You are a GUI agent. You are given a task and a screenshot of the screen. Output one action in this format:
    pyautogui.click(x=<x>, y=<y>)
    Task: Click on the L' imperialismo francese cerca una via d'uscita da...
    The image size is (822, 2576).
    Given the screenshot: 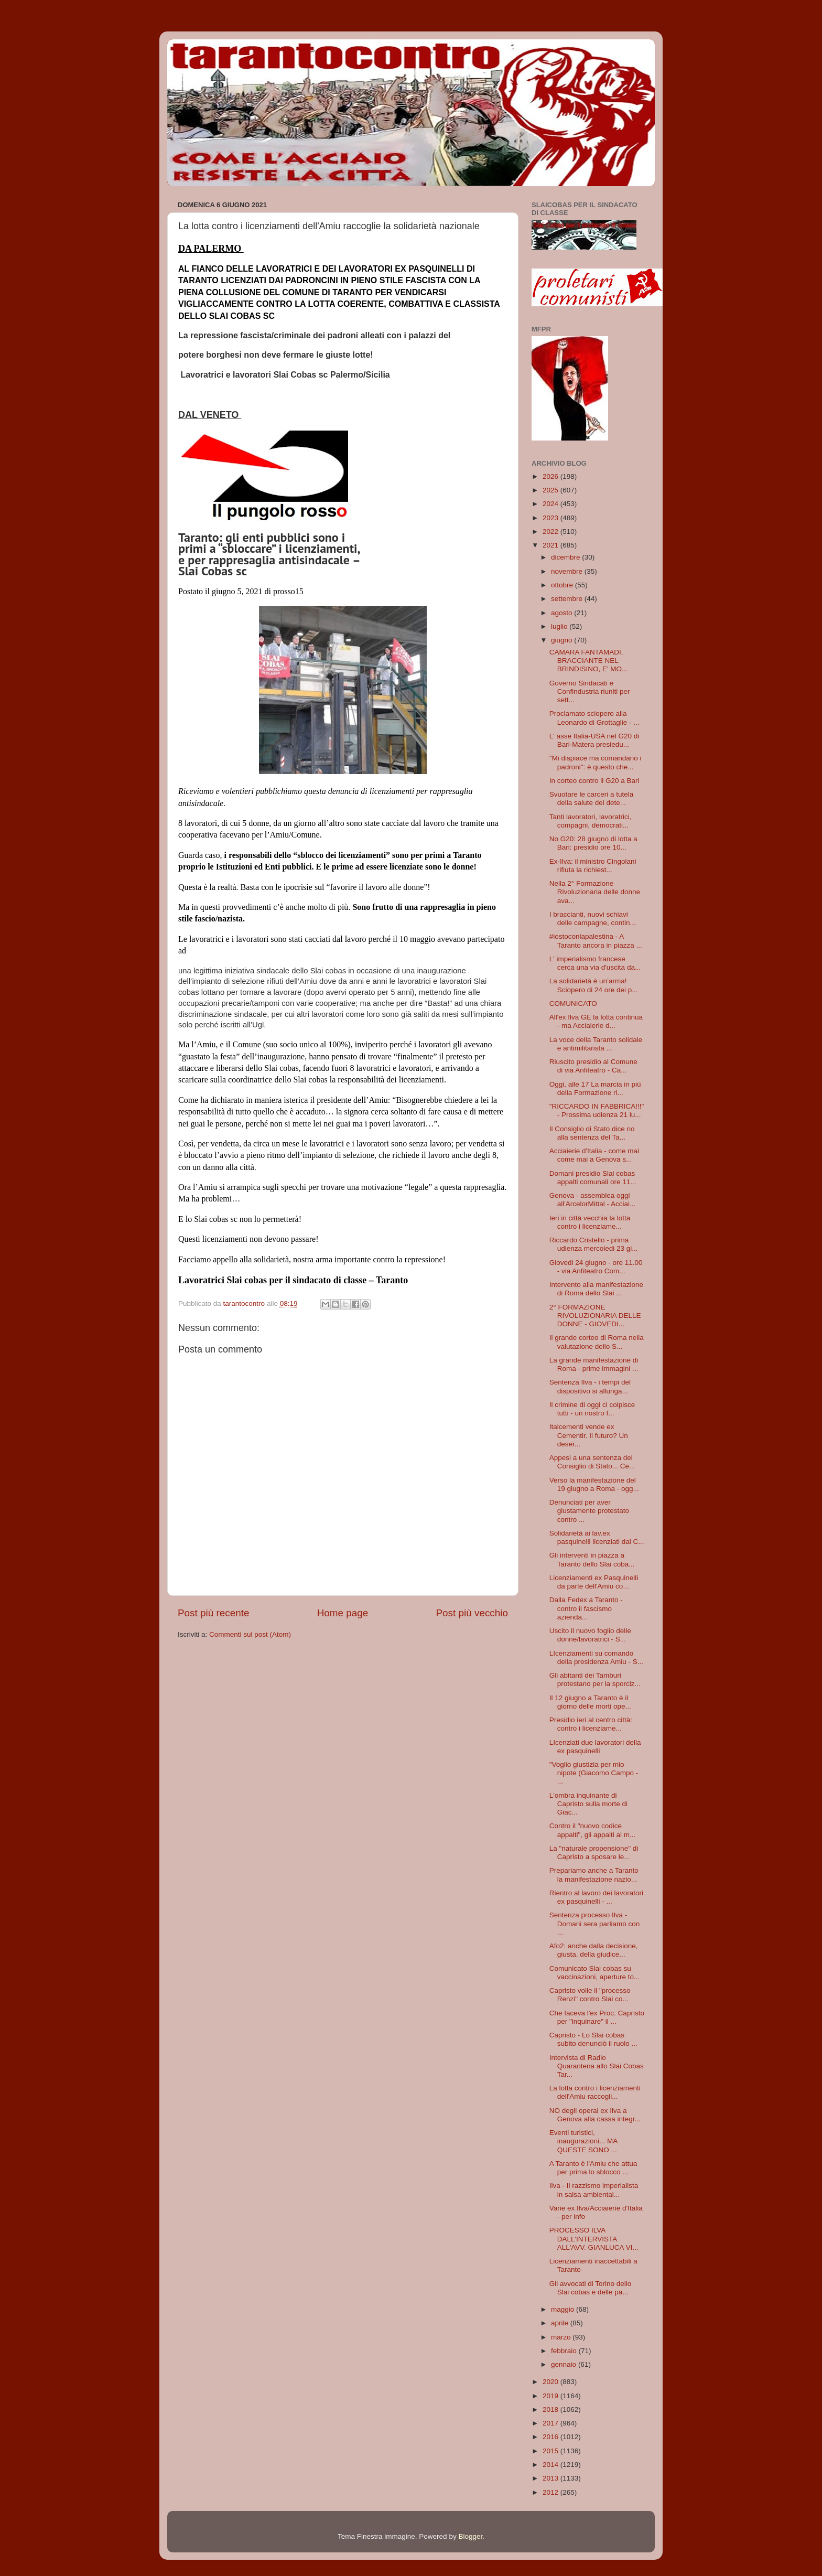 What is the action you would take?
    pyautogui.click(x=595, y=963)
    